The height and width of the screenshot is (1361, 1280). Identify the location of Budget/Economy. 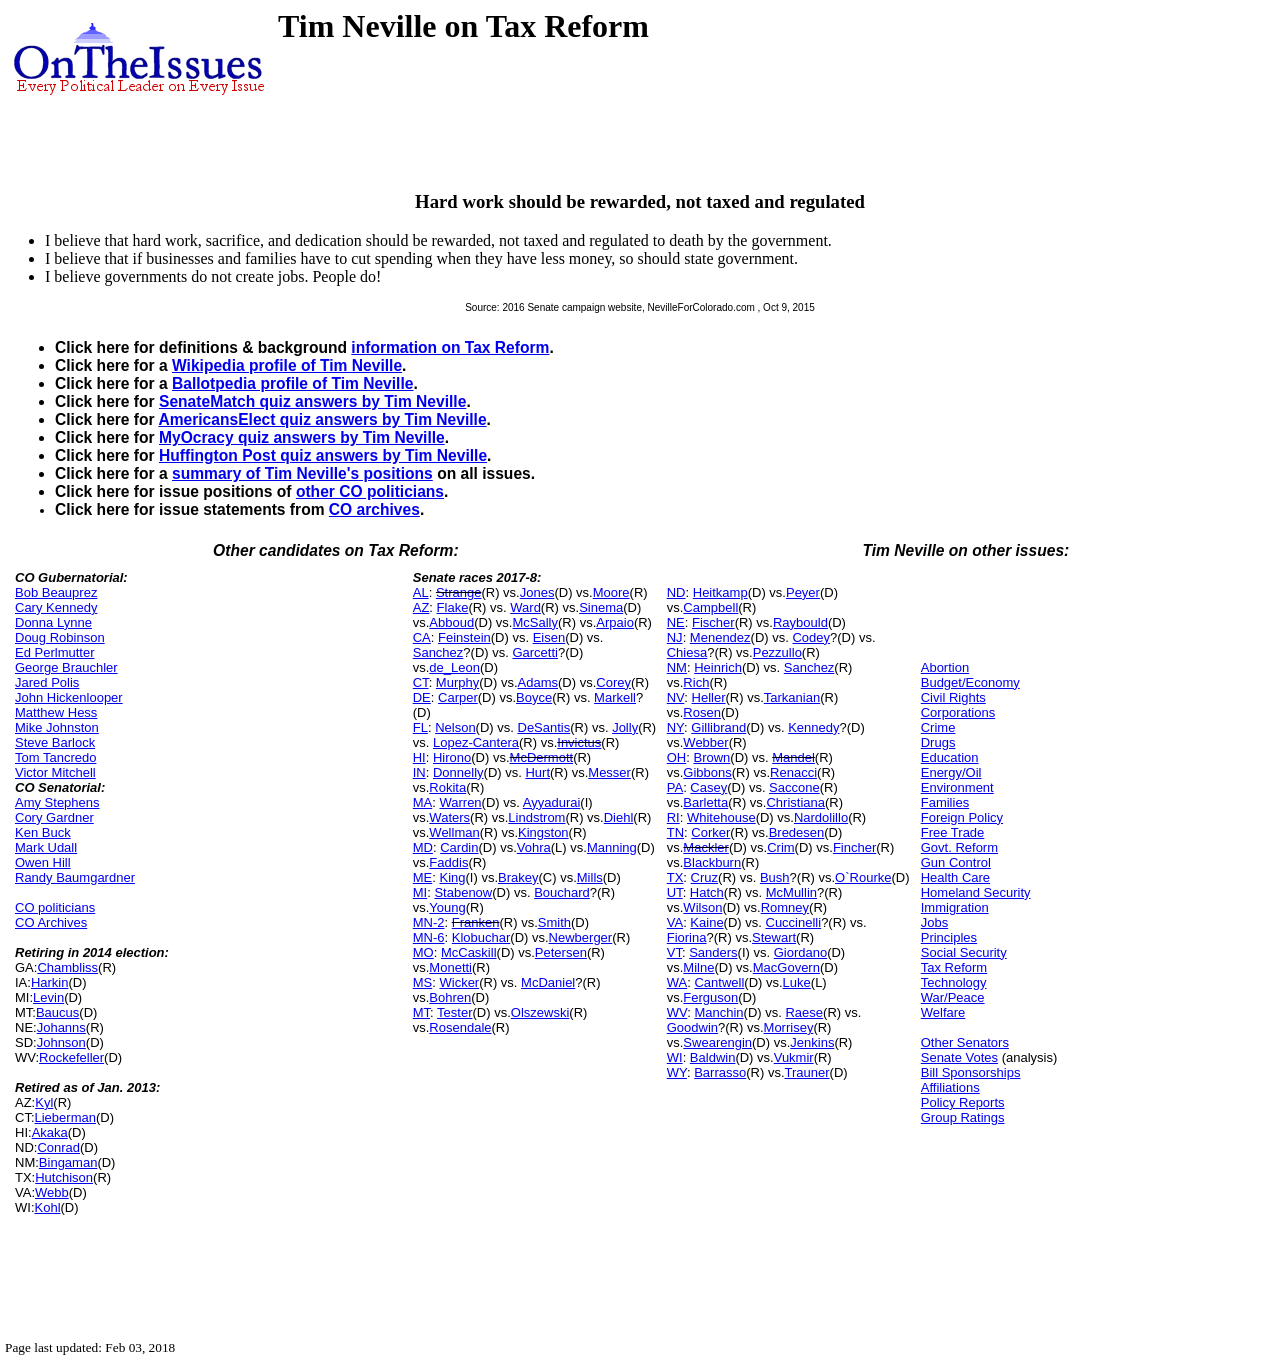
(970, 682).